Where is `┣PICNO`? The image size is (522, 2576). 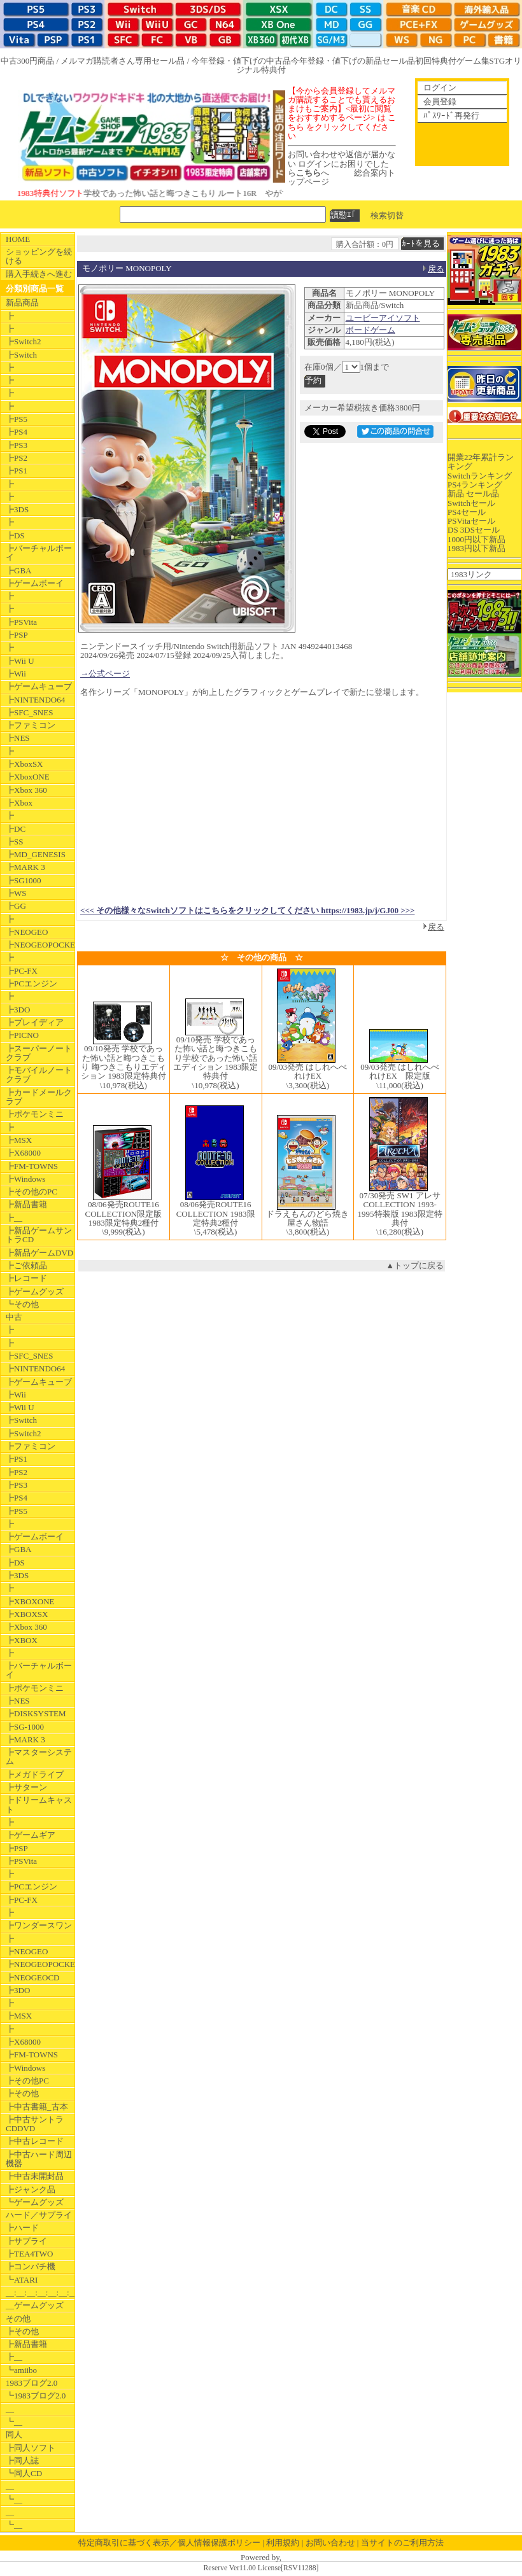
┣PICNO is located at coordinates (22, 1035).